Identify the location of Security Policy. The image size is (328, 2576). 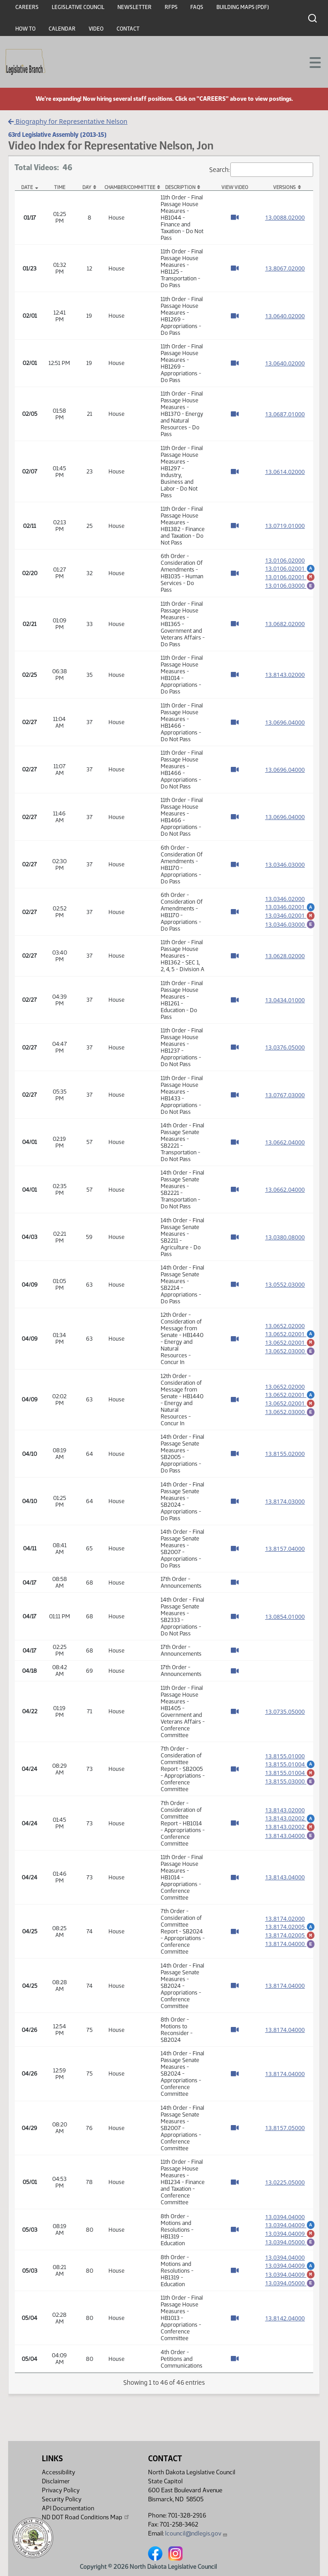
(61, 2499).